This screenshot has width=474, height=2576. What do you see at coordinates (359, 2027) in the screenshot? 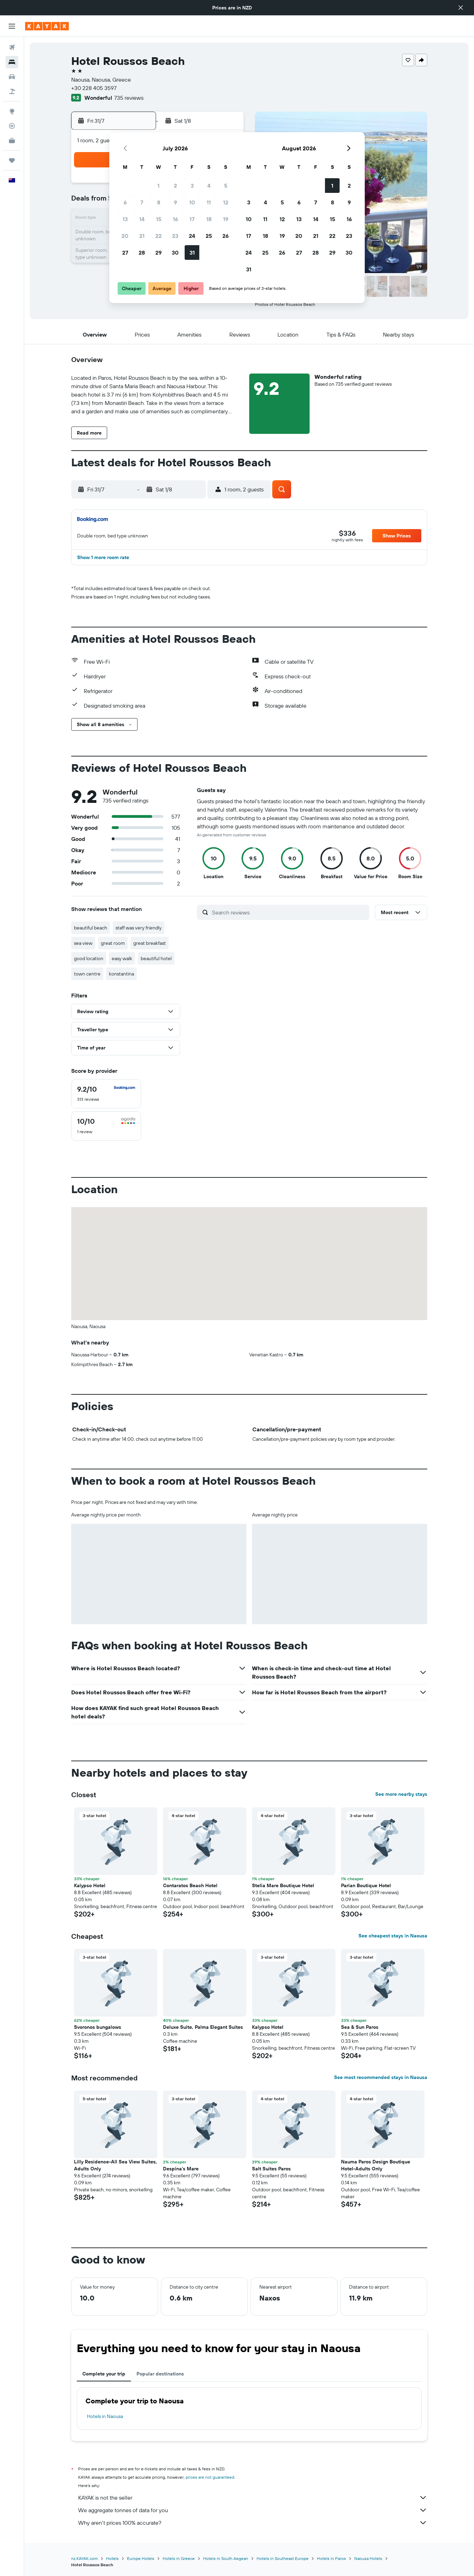
I see `Sea & Sun Paros [button]` at bounding box center [359, 2027].